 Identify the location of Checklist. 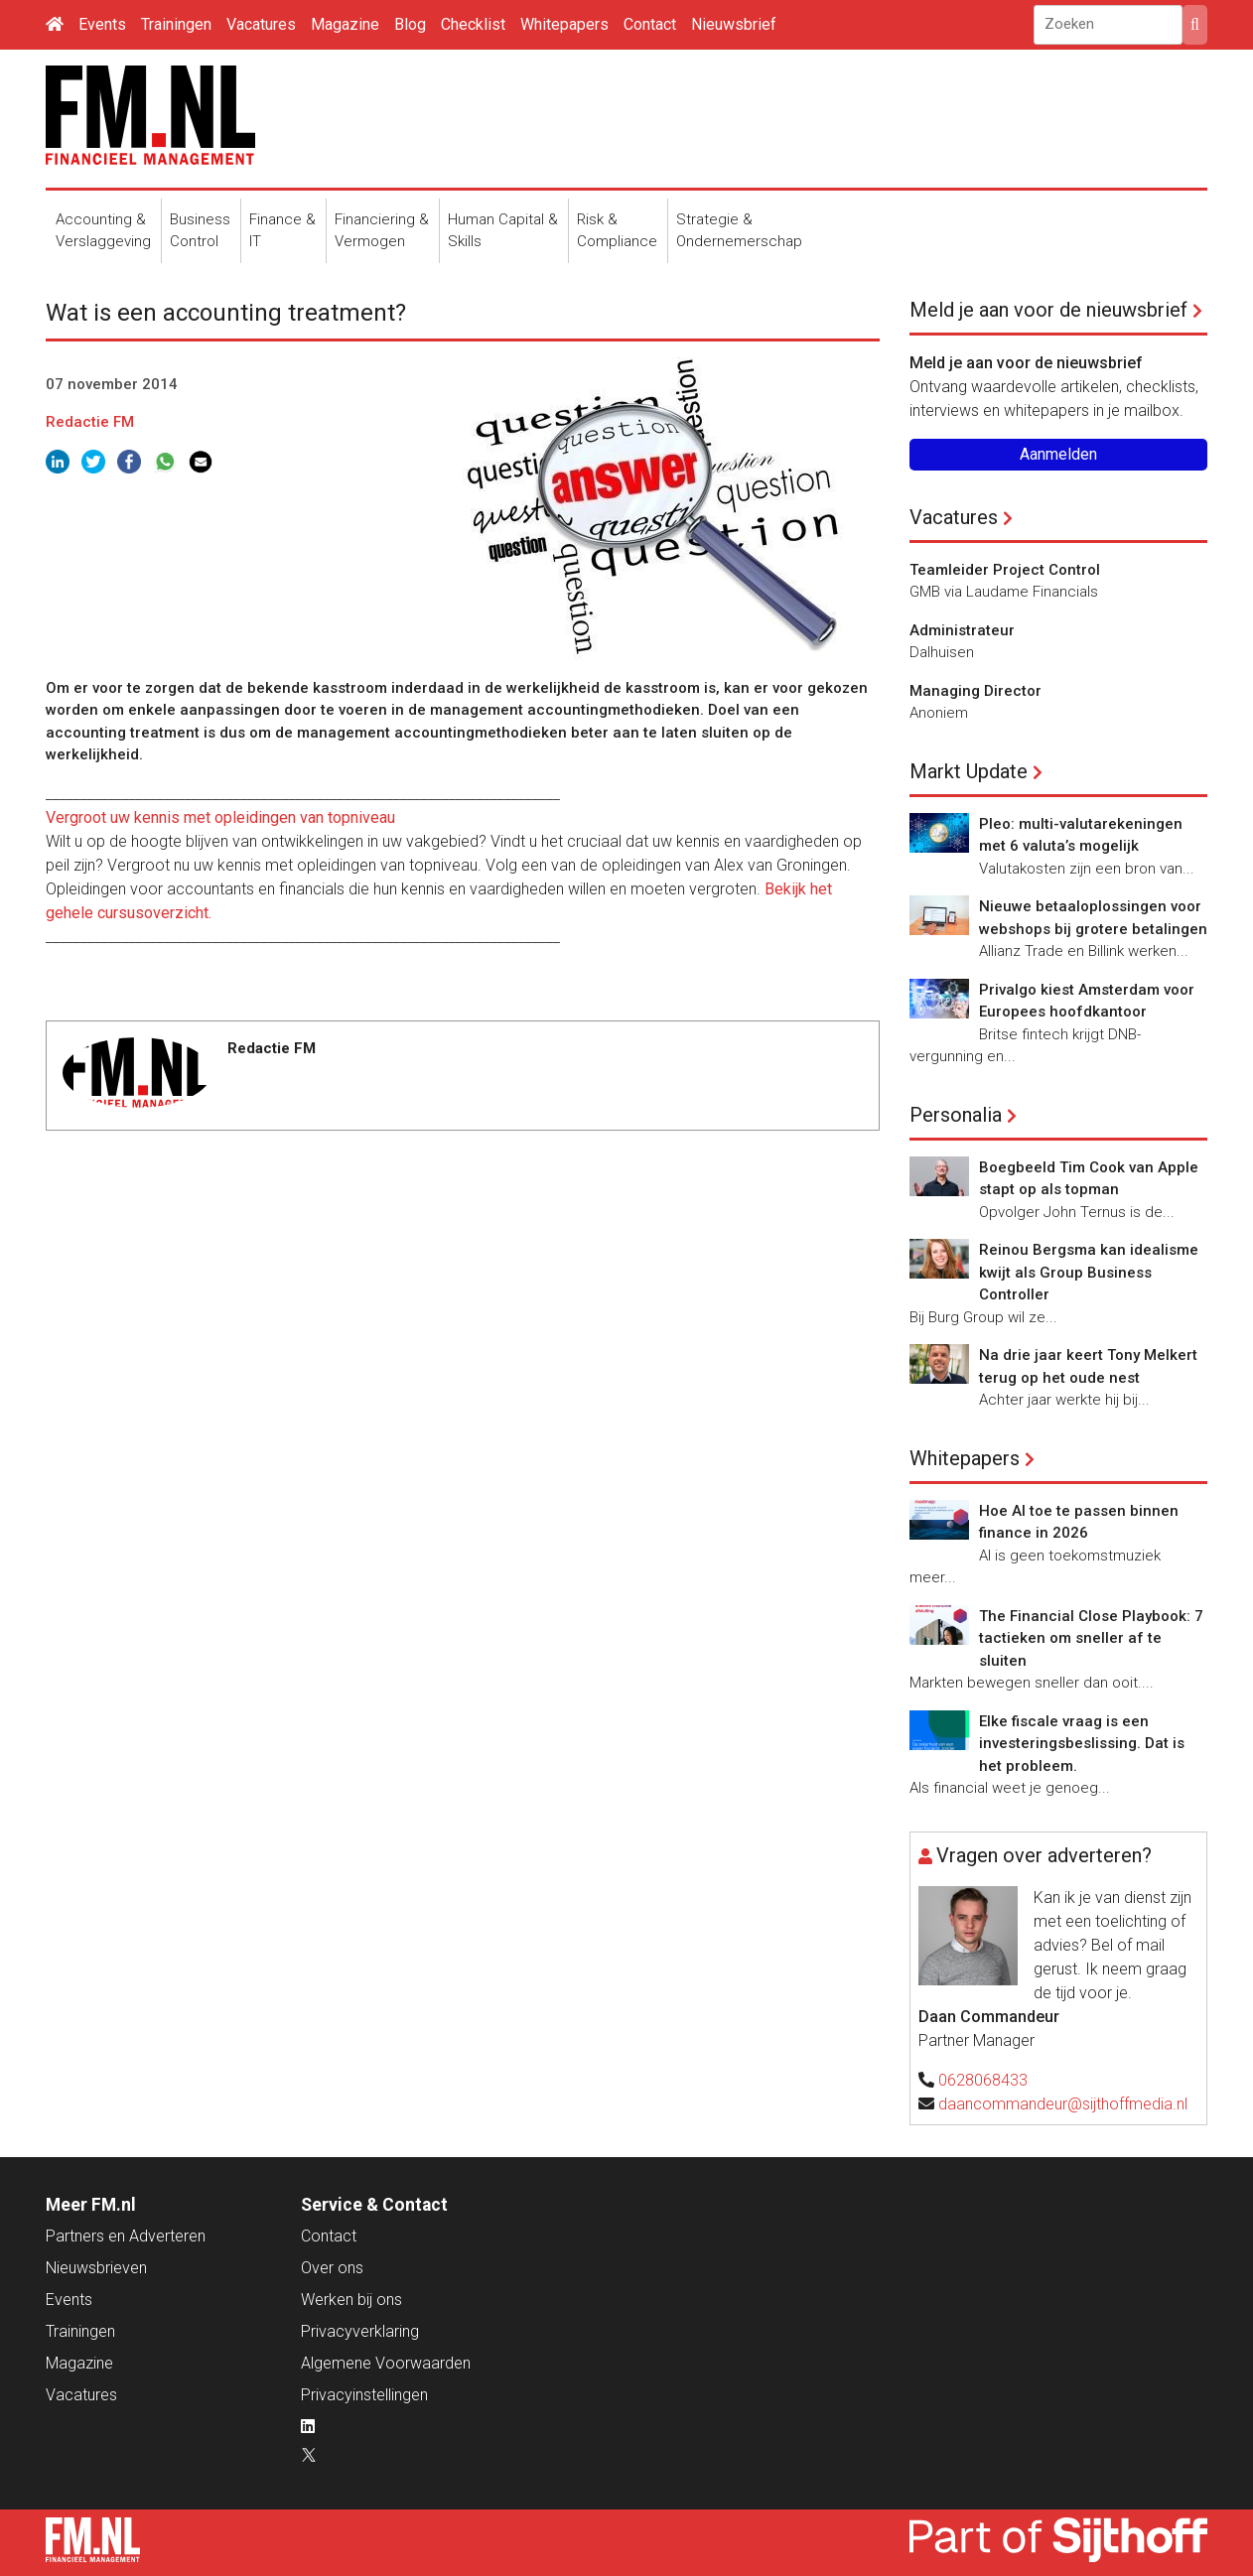
(473, 24).